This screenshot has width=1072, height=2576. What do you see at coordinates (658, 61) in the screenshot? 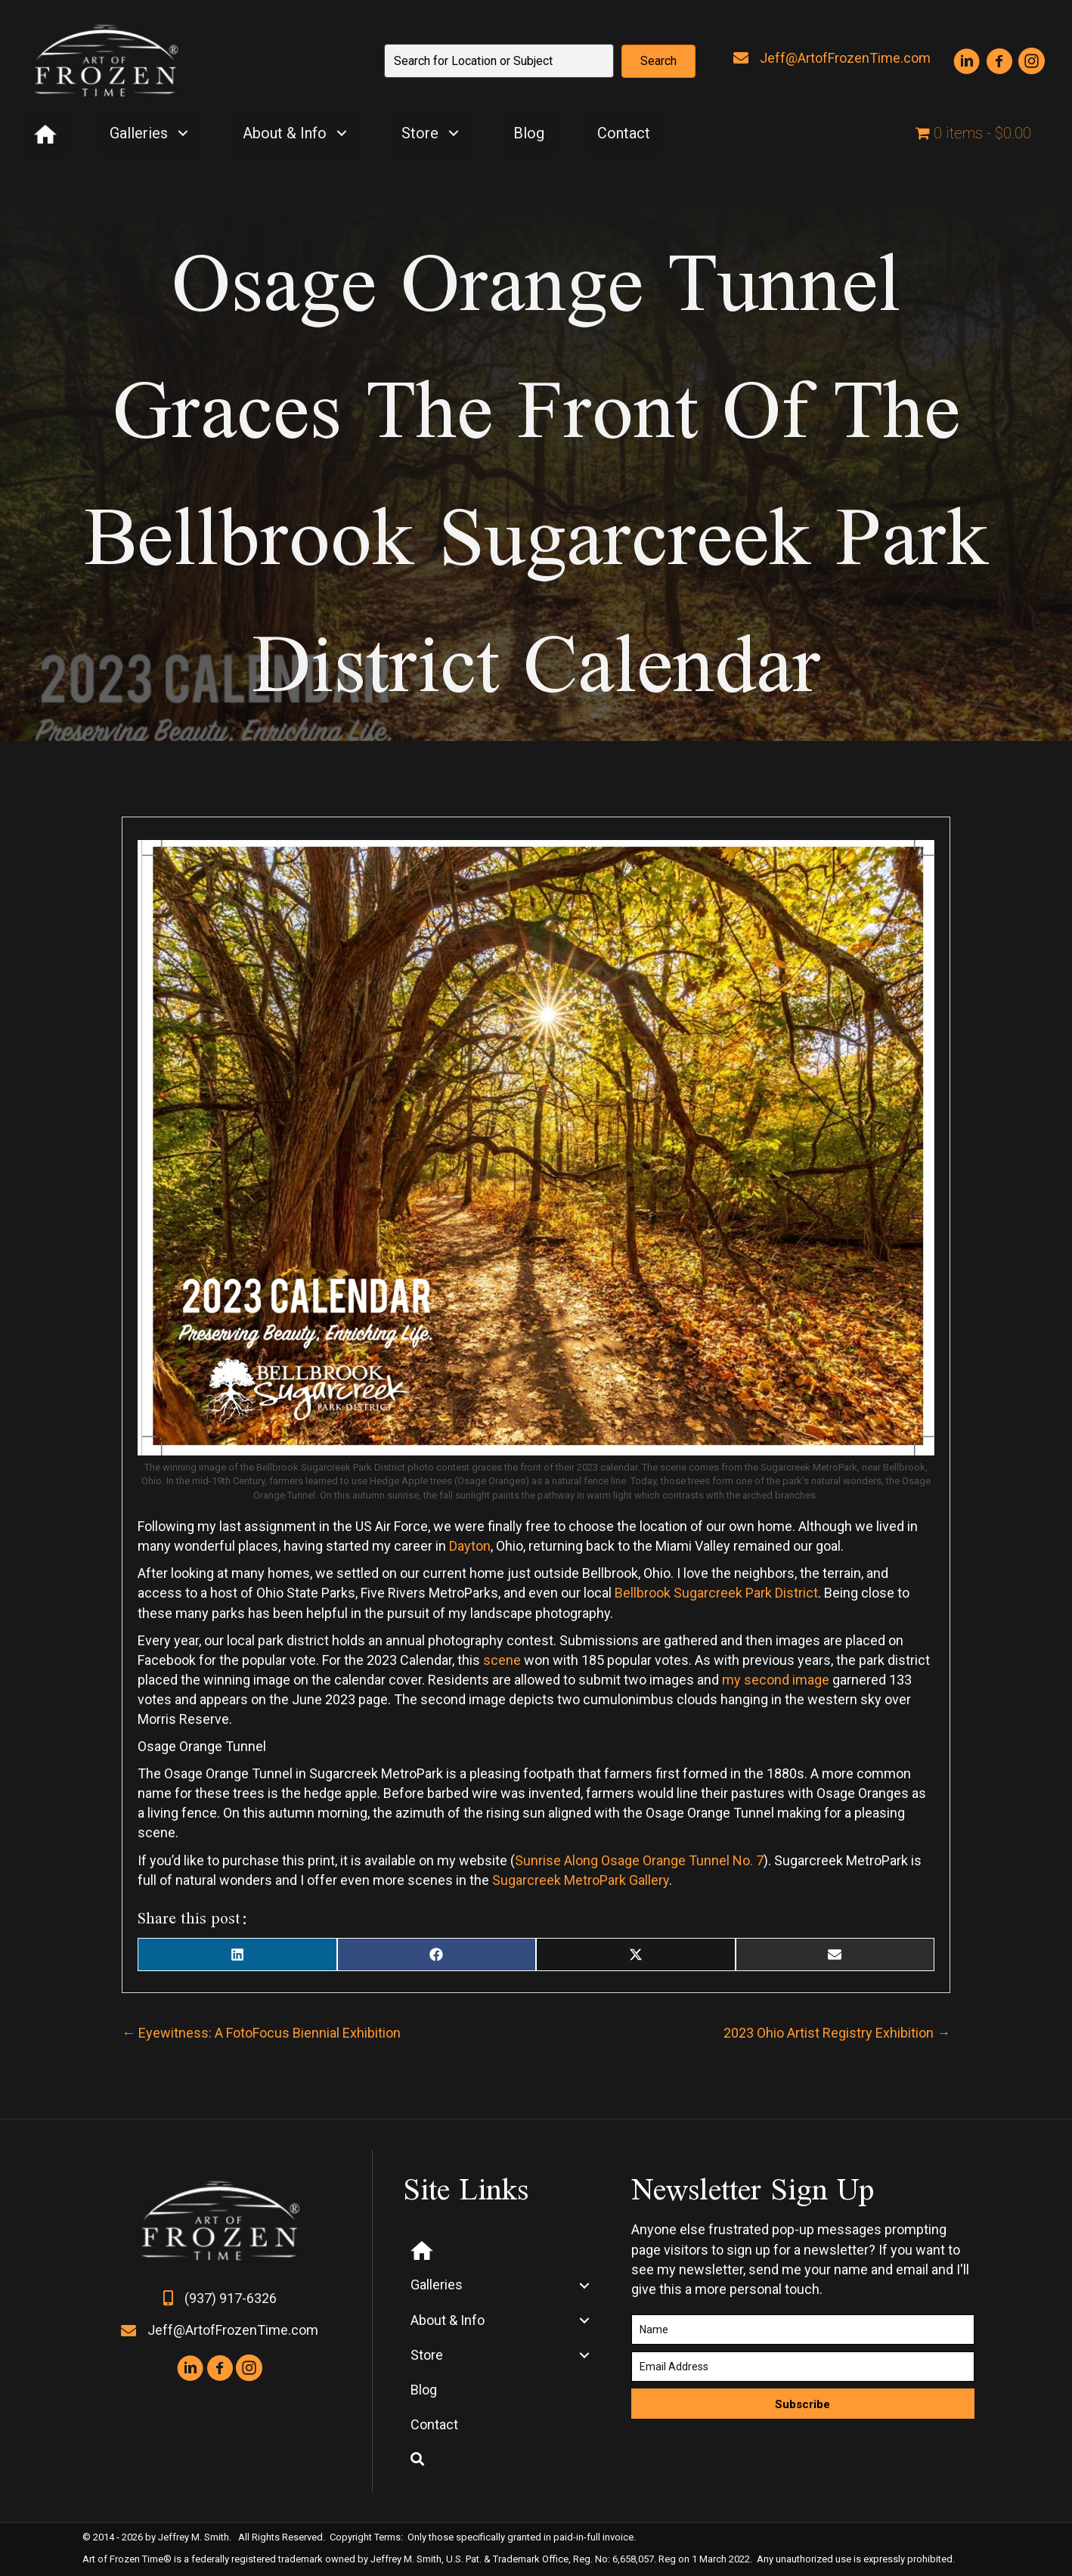
I see `[button]` at bounding box center [658, 61].